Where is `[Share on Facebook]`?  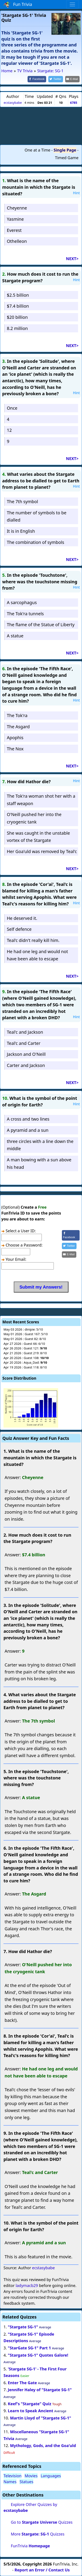
[Share on Facebook] is located at coordinates (37, 79).